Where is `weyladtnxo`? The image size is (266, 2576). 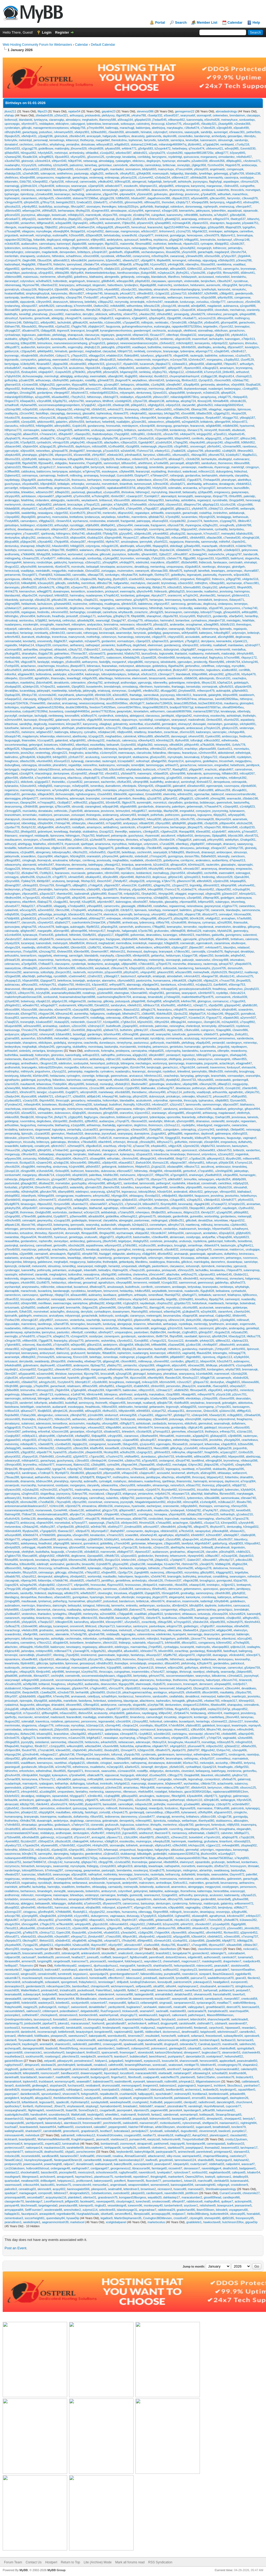
weyladtnxo is located at coordinates (139, 380).